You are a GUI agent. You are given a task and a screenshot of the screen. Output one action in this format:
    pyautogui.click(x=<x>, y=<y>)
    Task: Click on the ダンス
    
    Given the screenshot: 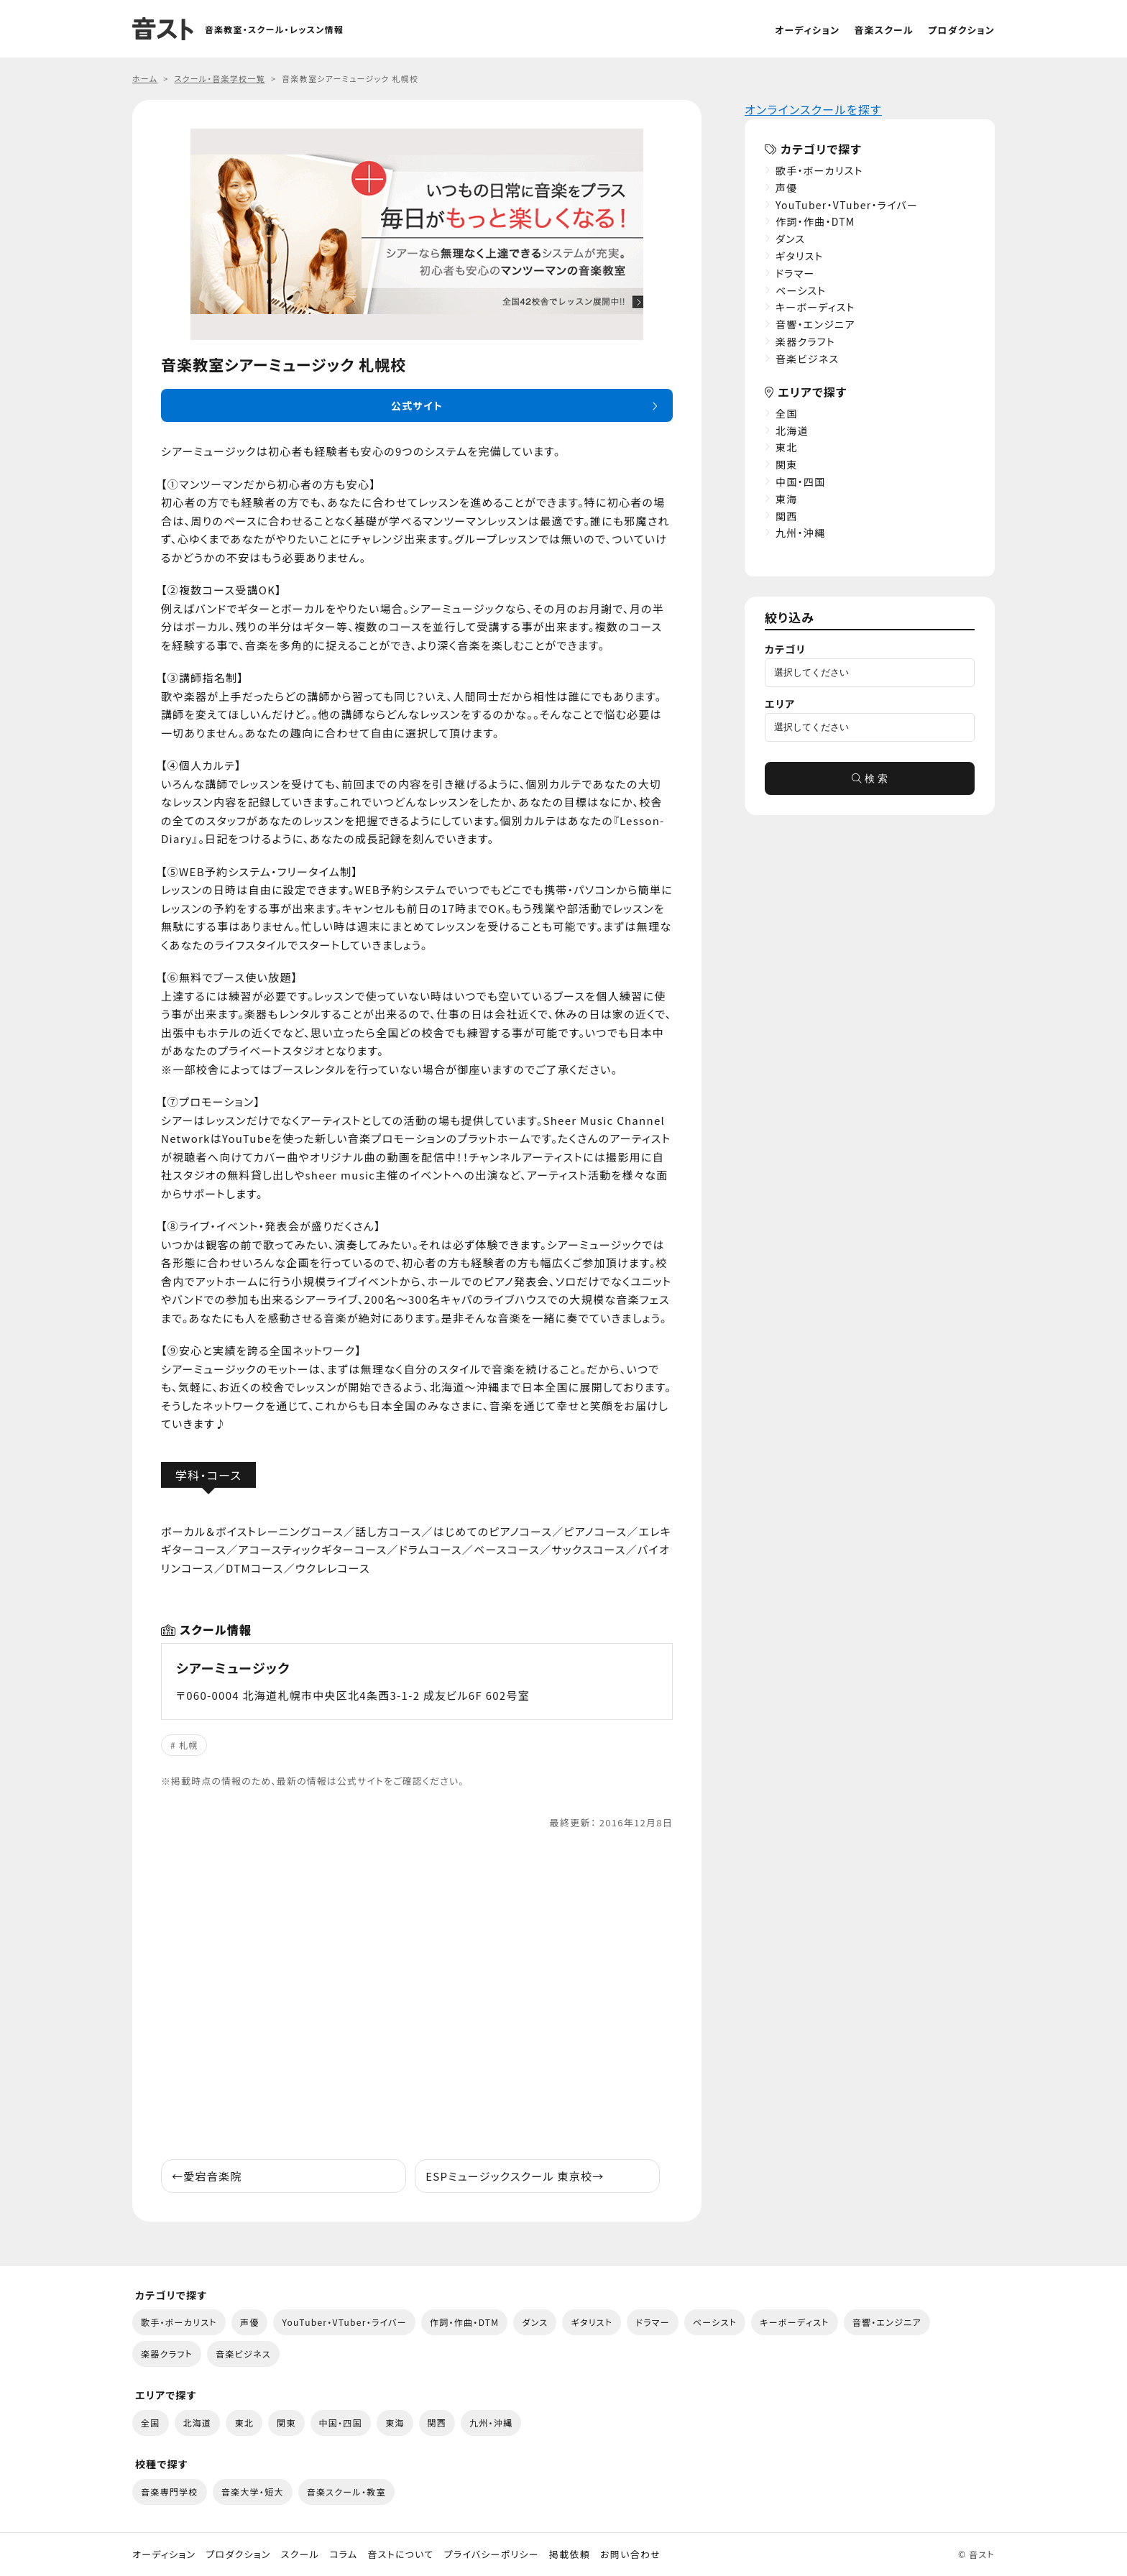 What is the action you would take?
    pyautogui.click(x=790, y=238)
    